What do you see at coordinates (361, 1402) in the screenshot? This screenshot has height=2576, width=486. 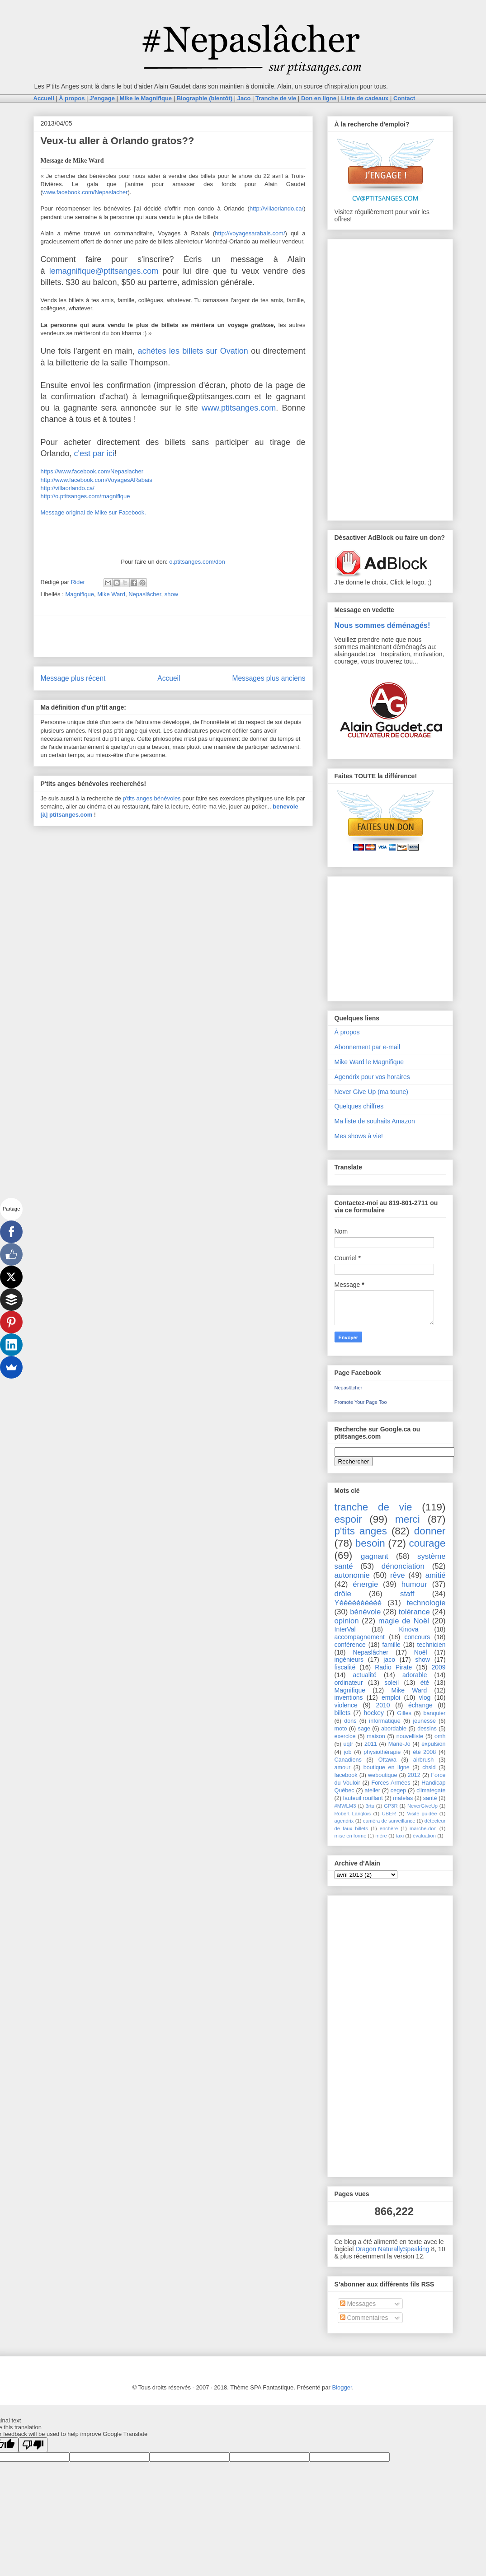 I see `Promote Your Page Too` at bounding box center [361, 1402].